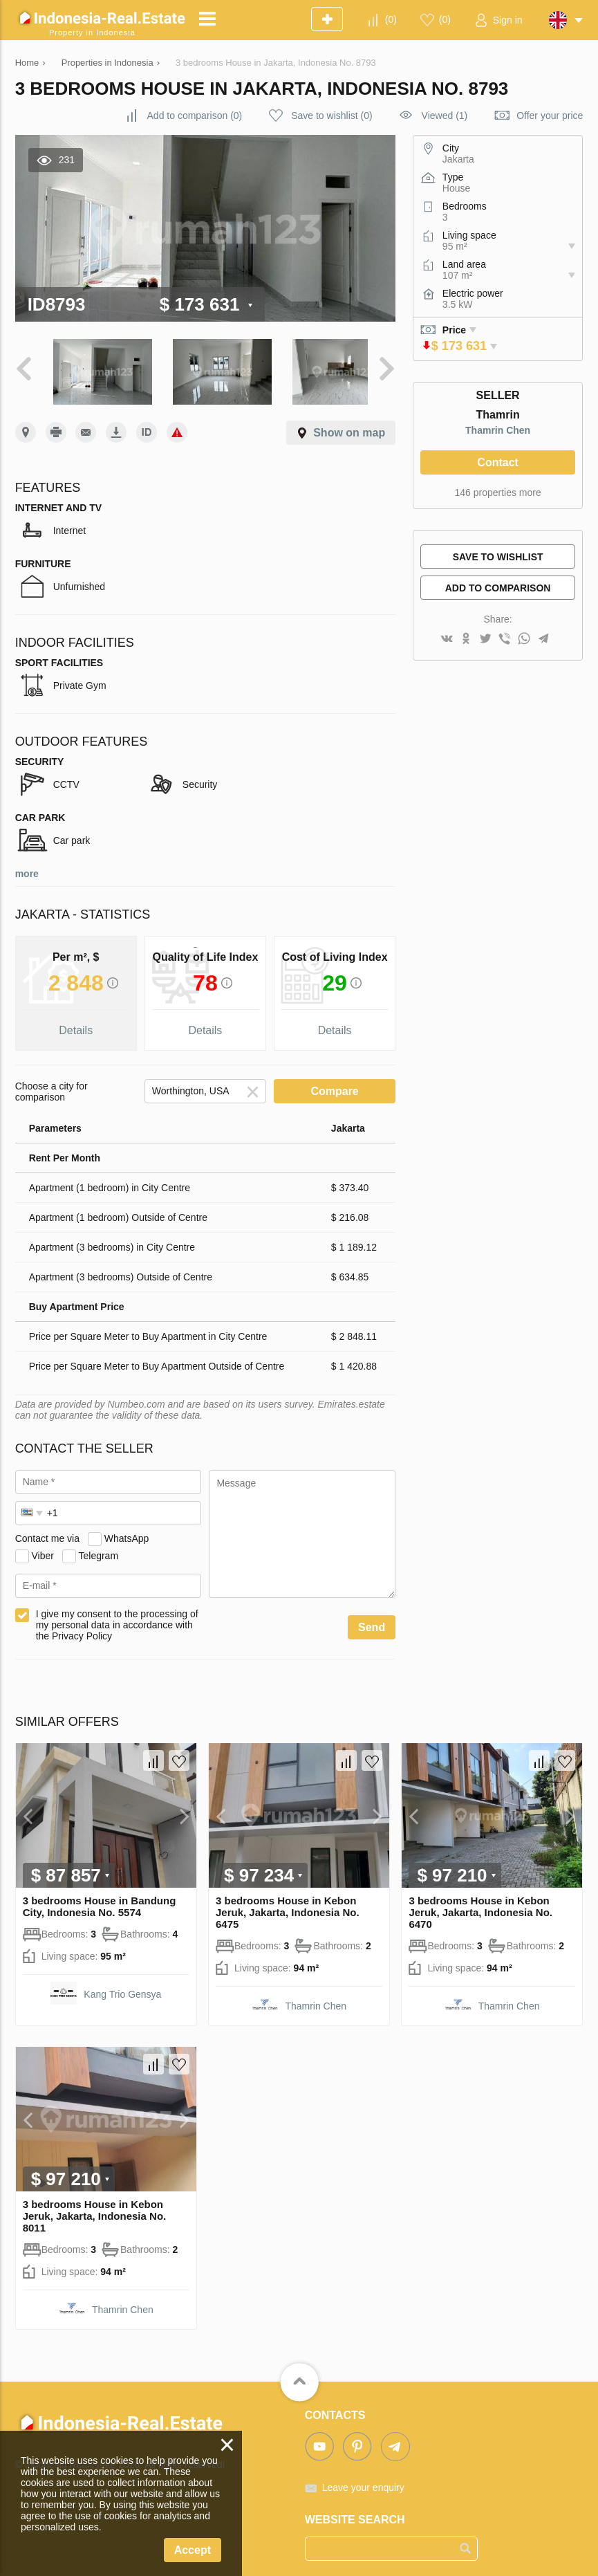  Describe the element at coordinates (497, 462) in the screenshot. I see `Contact` at that location.